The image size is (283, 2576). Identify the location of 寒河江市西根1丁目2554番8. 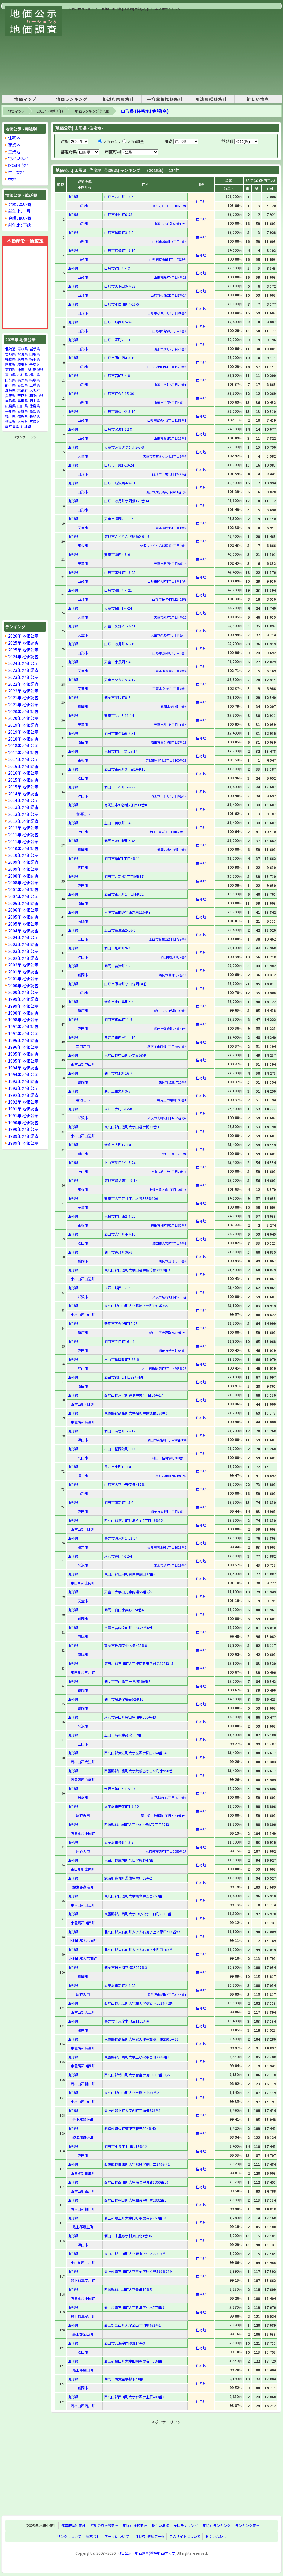
(166, 1046).